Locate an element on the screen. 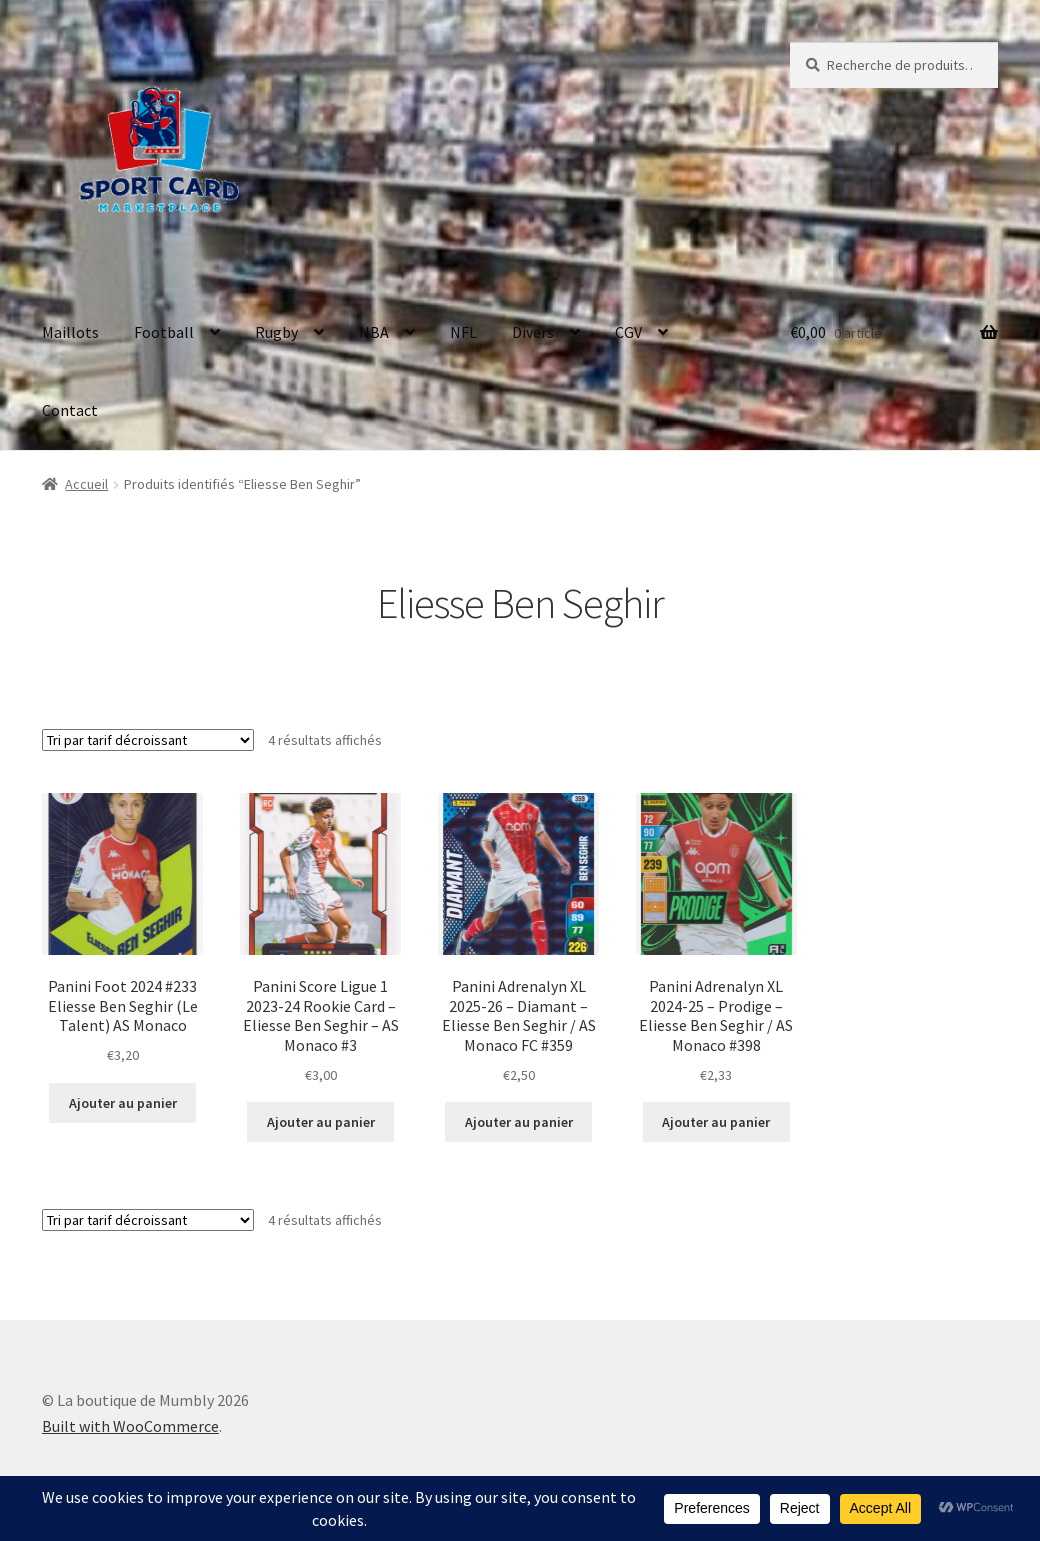 Image resolution: width=1040 pixels, height=1541 pixels. Built with WooCommerce is located at coordinates (130, 1426).